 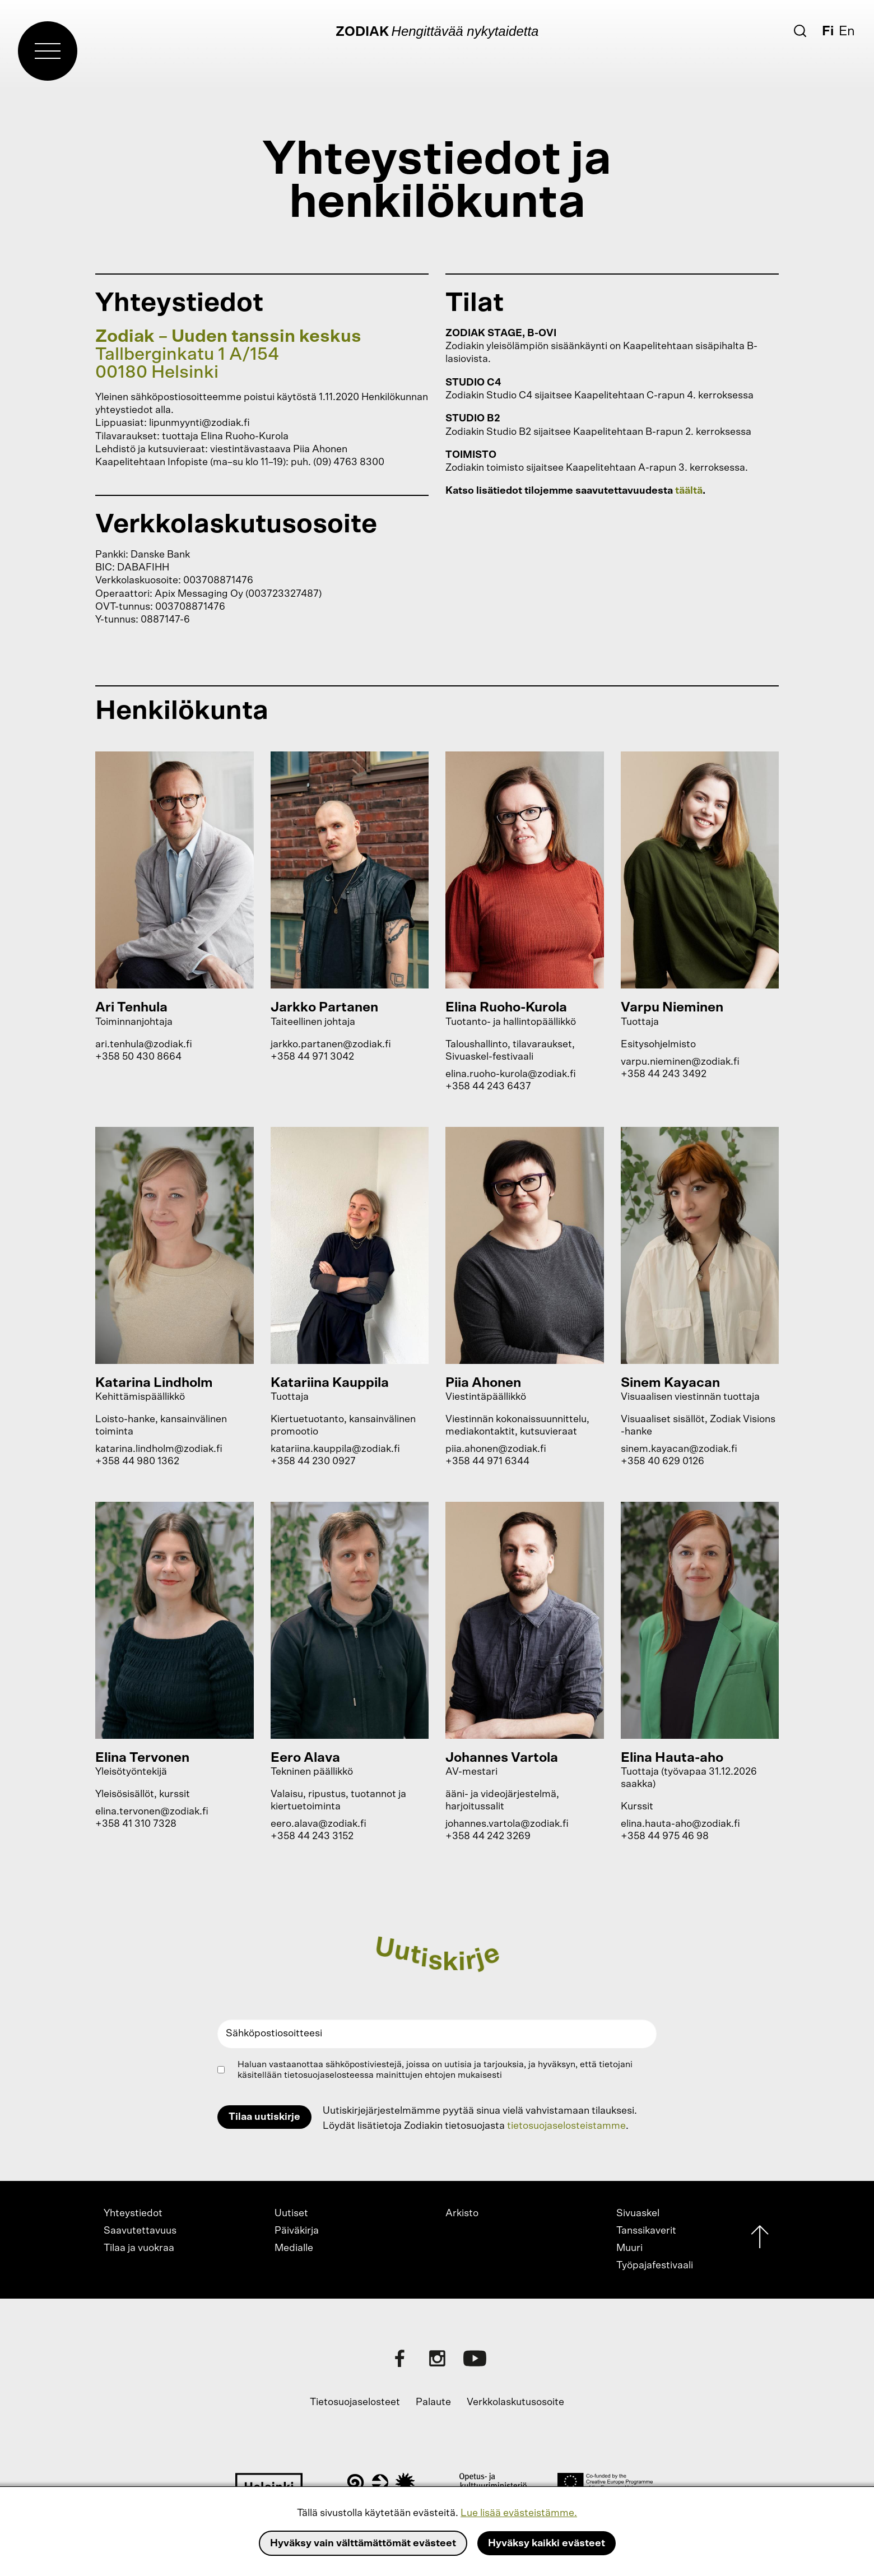 I want to click on Tilaa uutiskirje, so click(x=264, y=2117).